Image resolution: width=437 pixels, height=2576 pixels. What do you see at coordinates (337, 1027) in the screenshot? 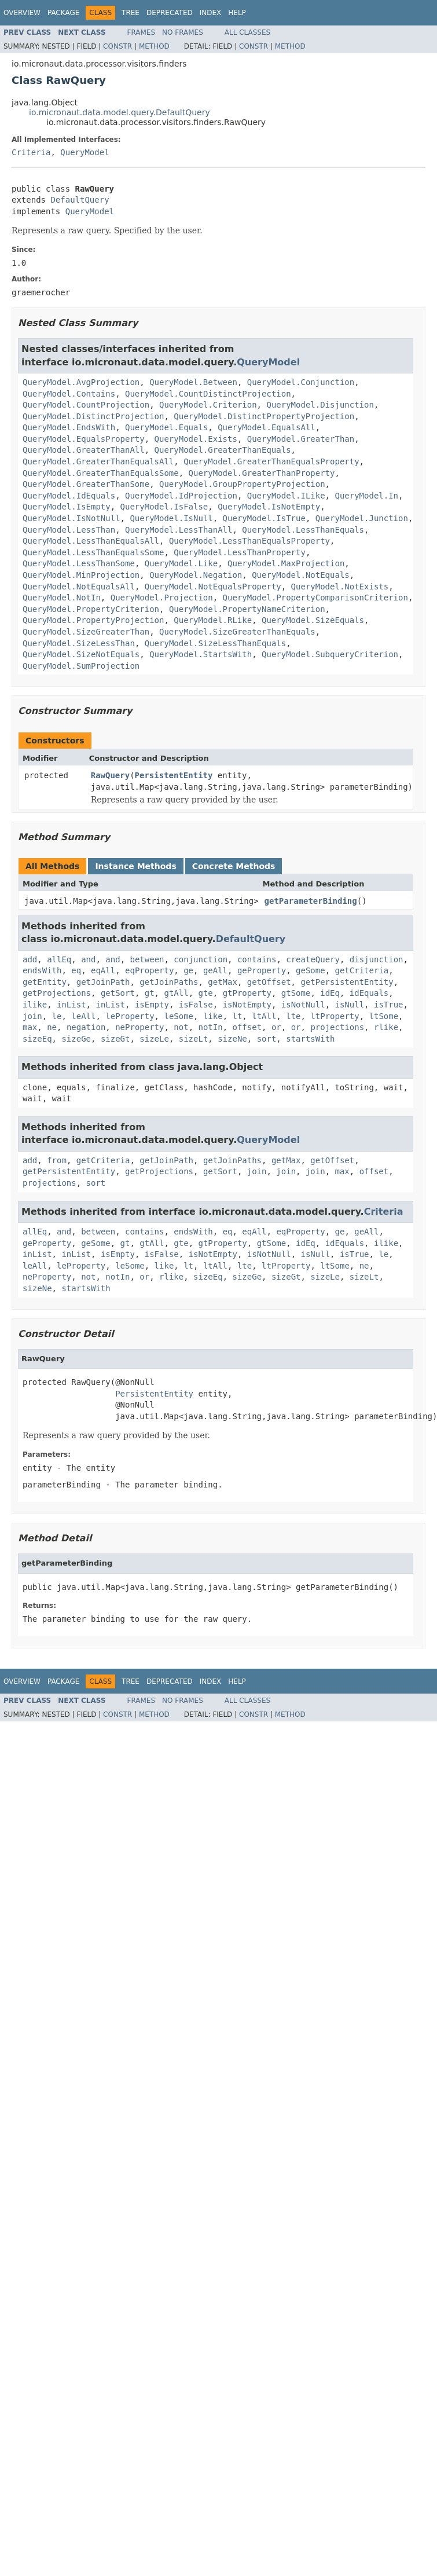
I see `projections` at bounding box center [337, 1027].